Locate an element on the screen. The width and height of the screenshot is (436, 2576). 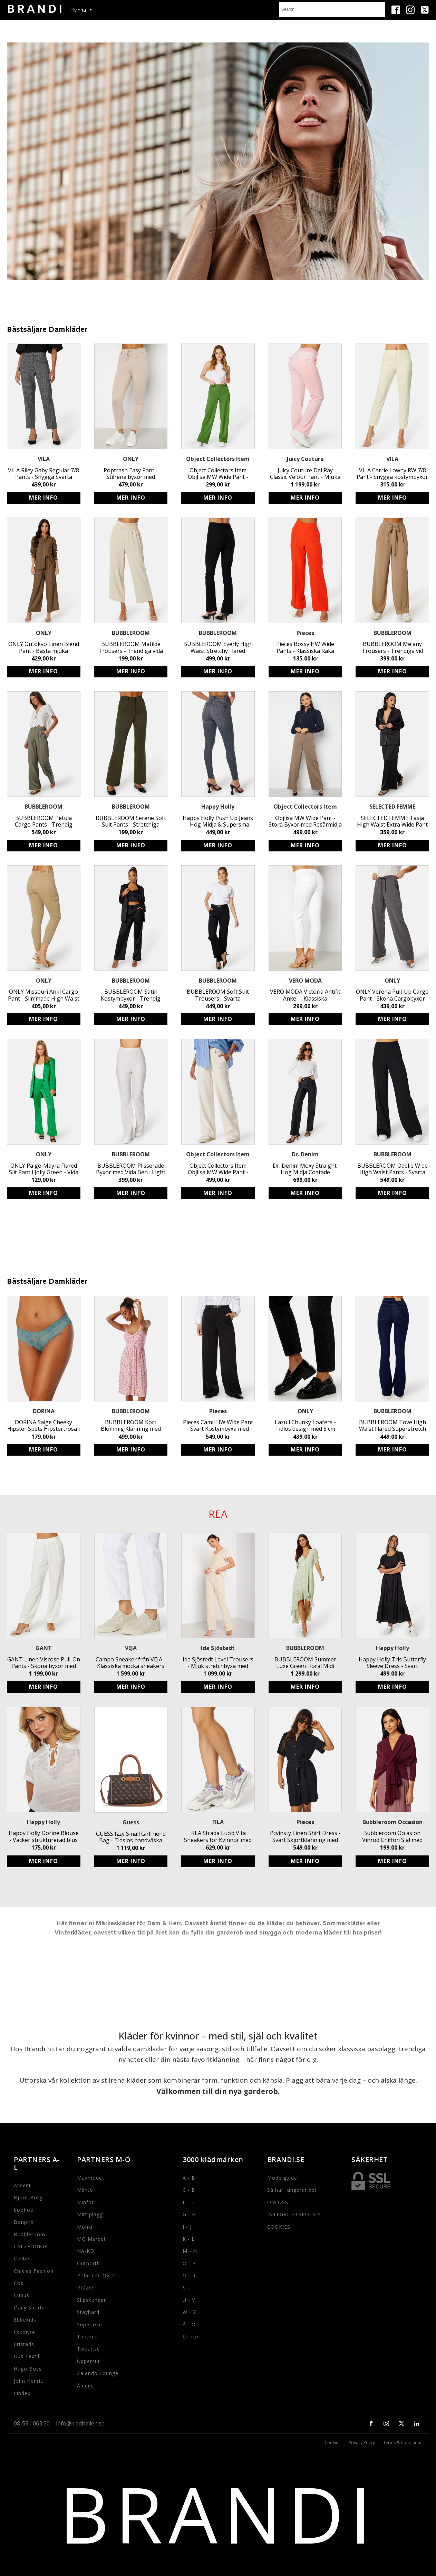
U - V is located at coordinates (189, 2300).